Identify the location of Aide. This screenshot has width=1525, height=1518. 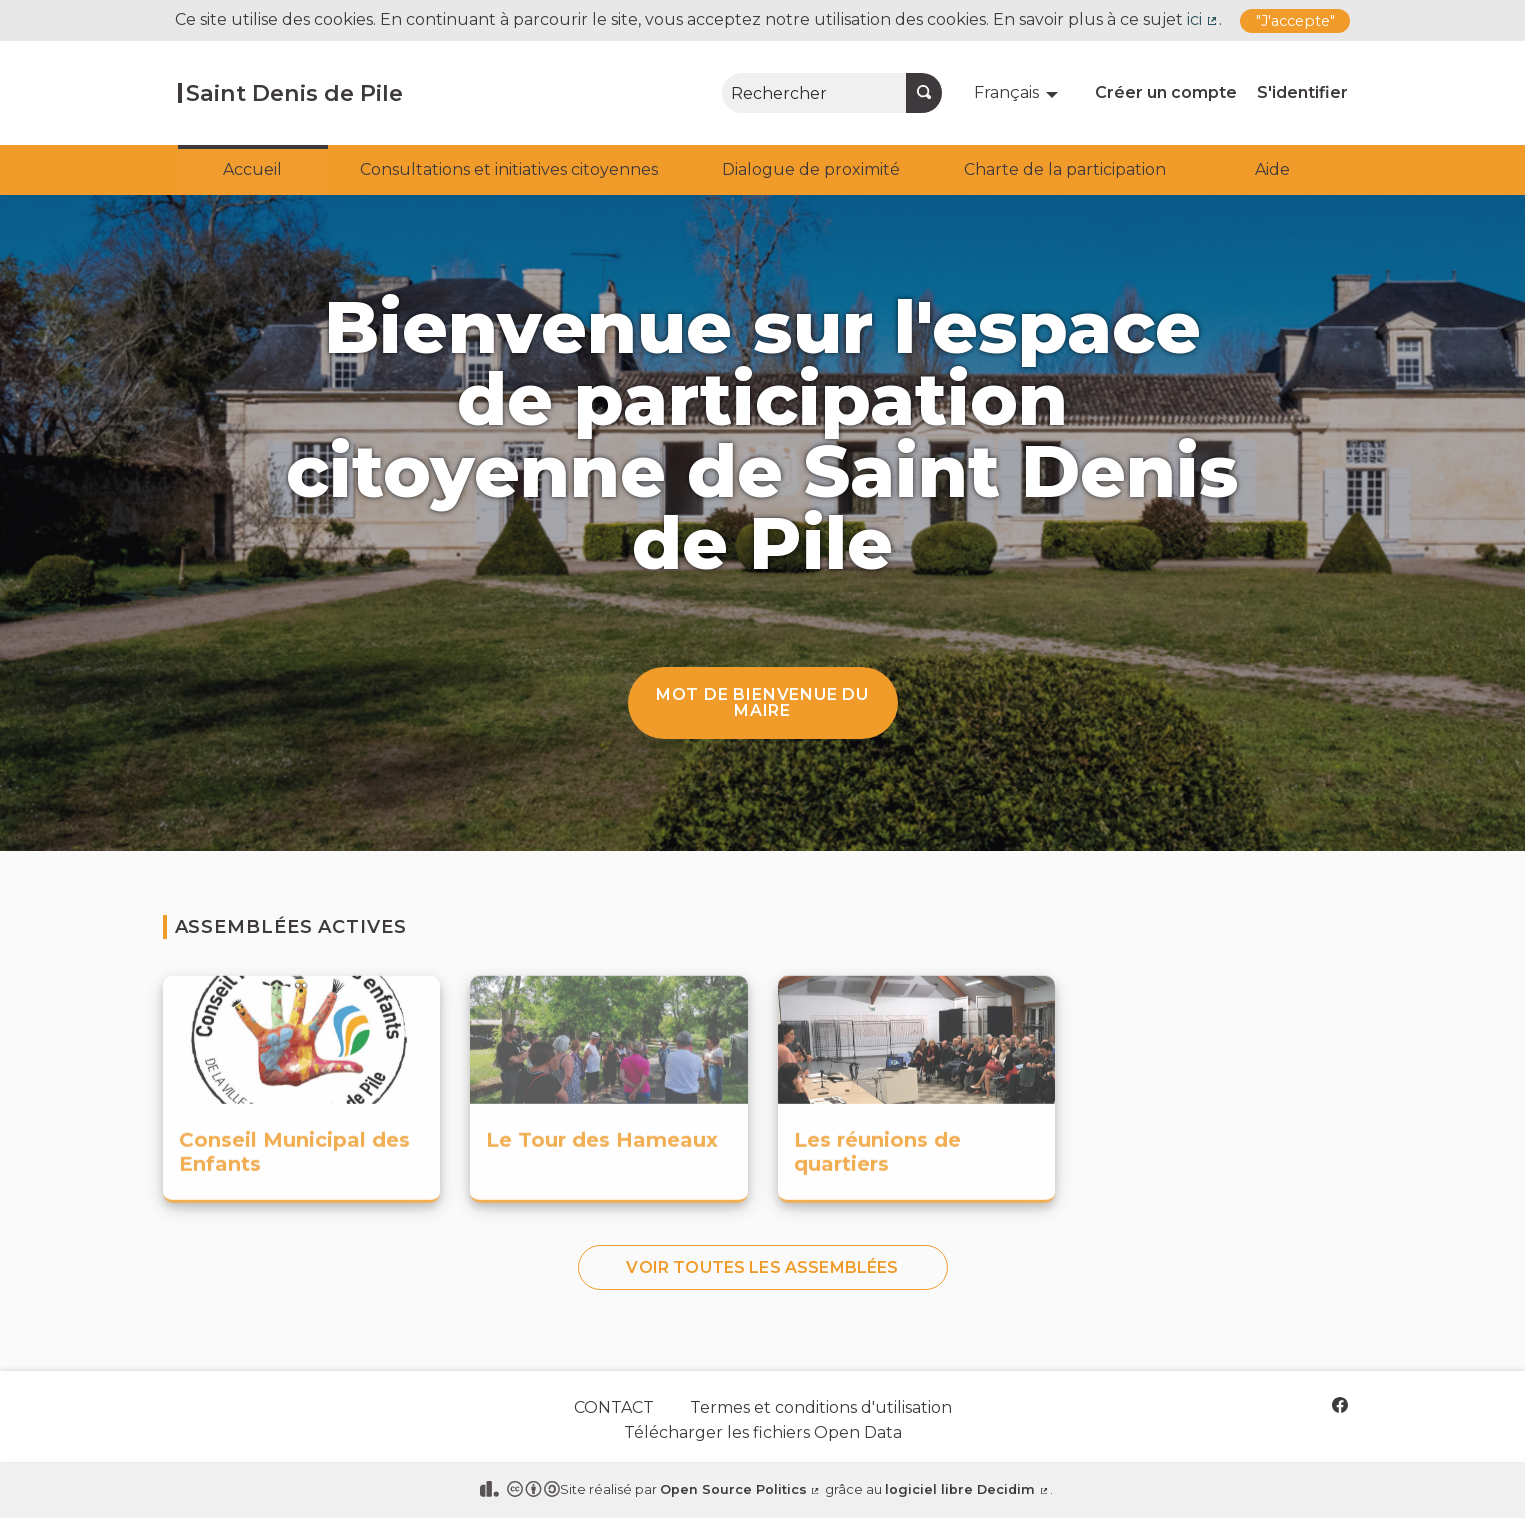
(1272, 169).